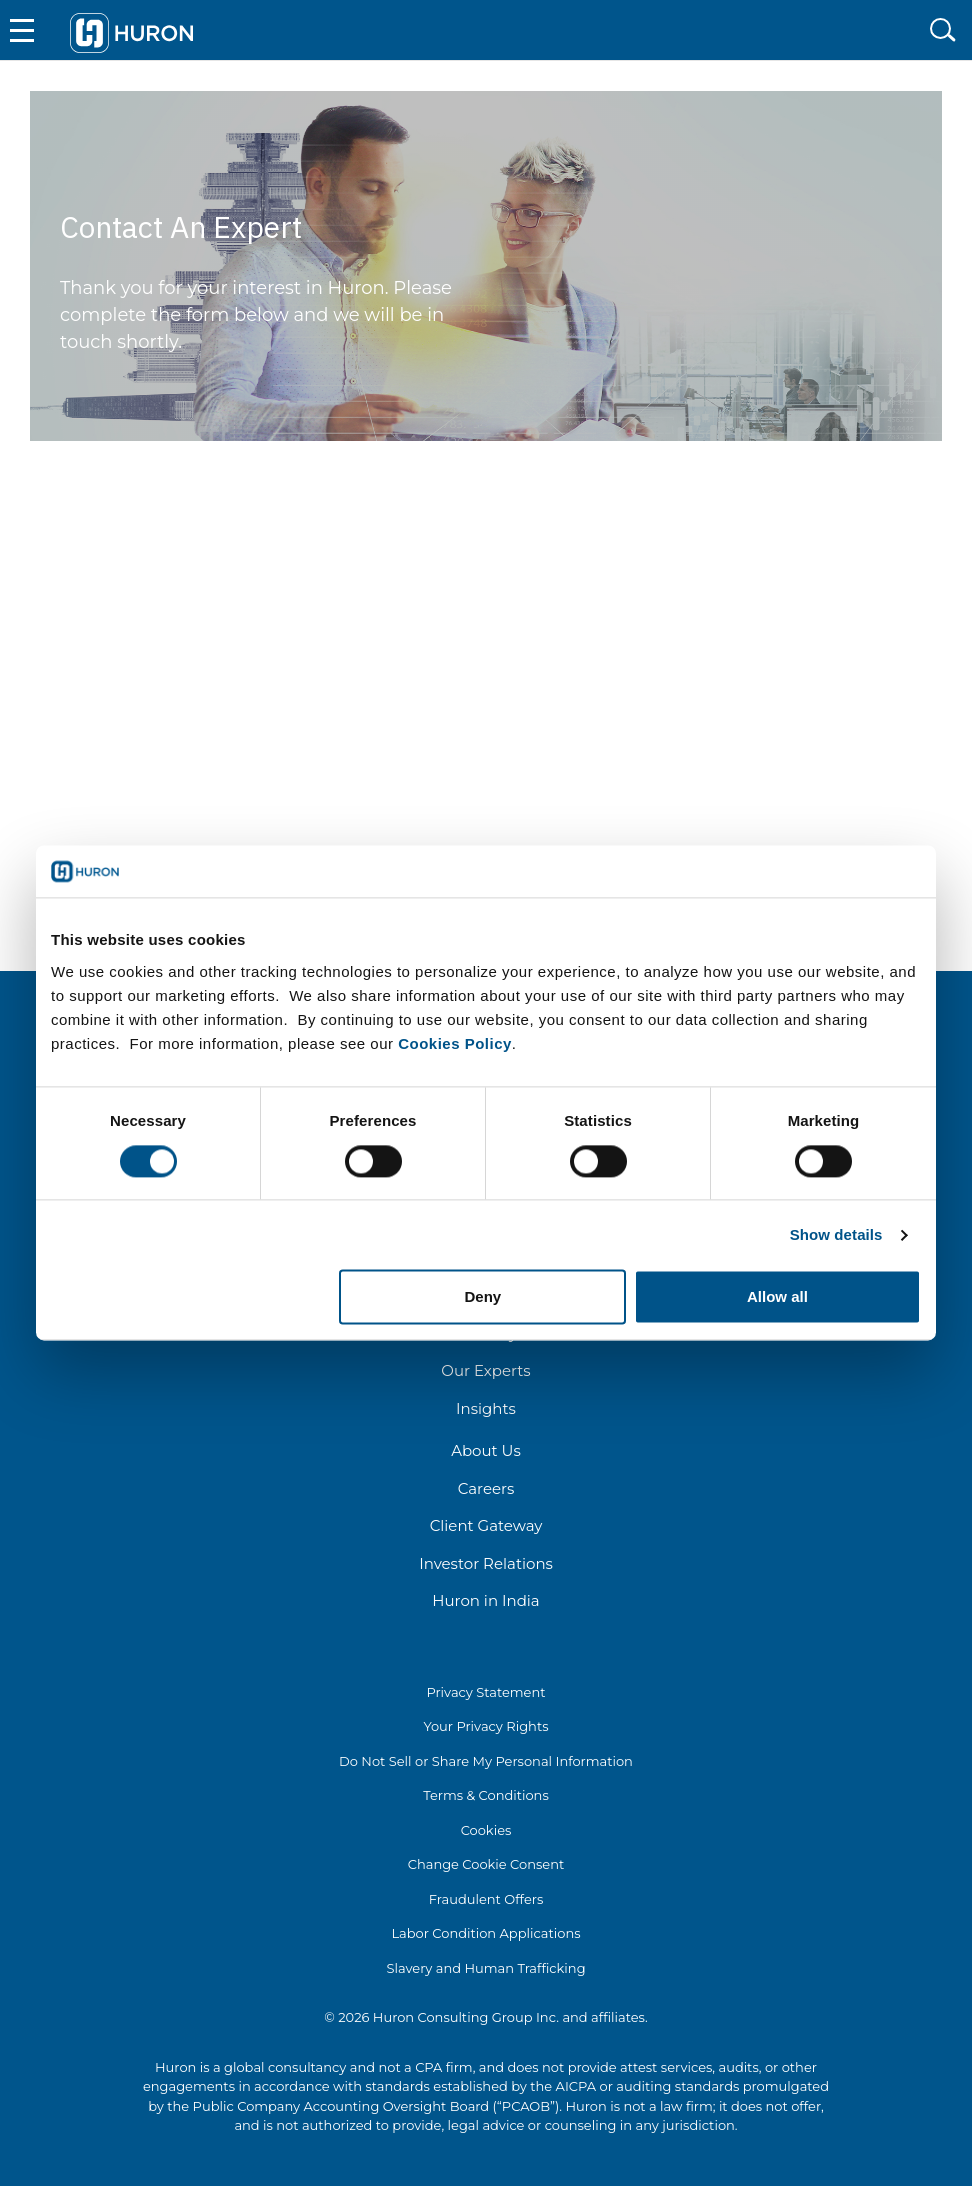 Image resolution: width=972 pixels, height=2186 pixels. I want to click on Cookies, so click(486, 1830).